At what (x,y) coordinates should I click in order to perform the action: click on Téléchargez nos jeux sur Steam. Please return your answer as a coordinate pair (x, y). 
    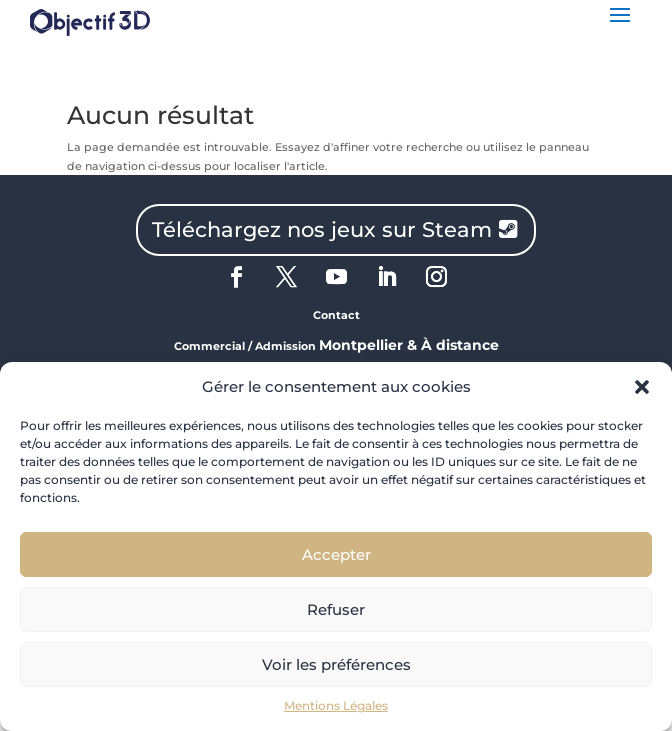
    Looking at the image, I should click on (322, 229).